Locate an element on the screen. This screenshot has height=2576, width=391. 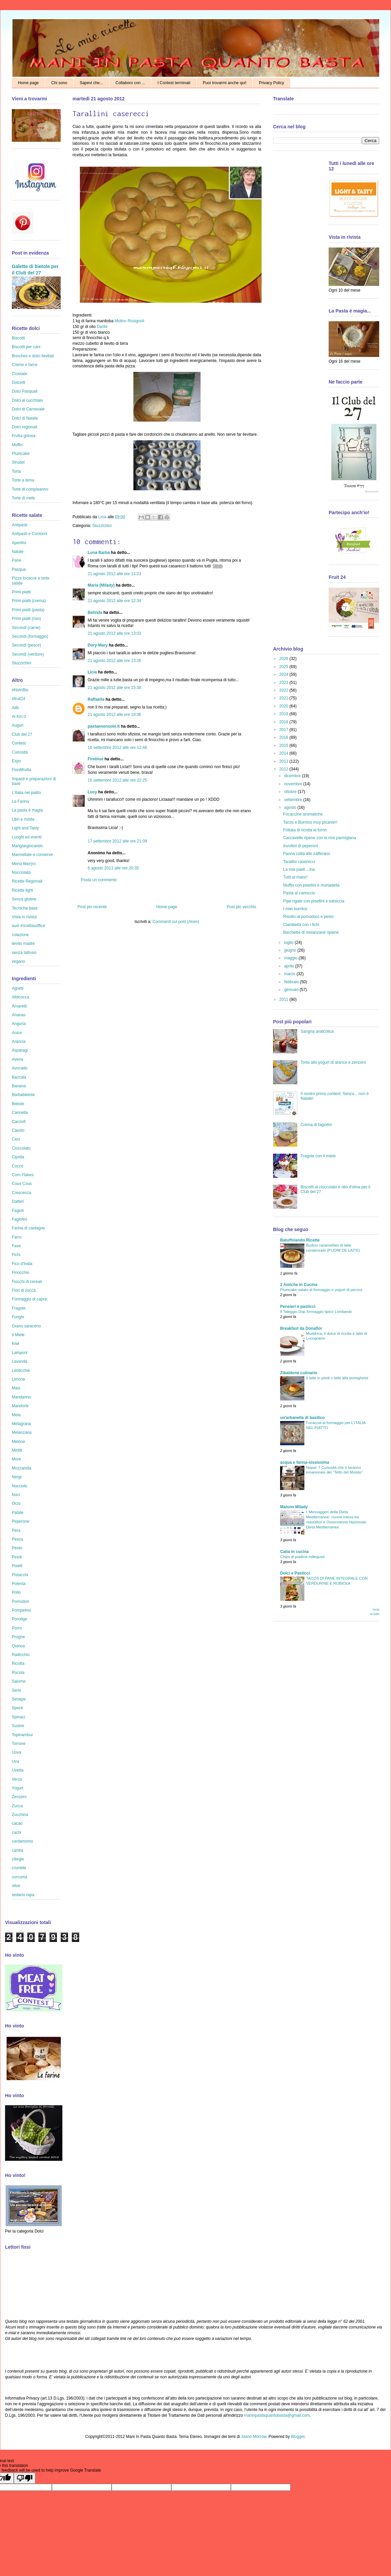
Pompelmo is located at coordinates (21, 1610).